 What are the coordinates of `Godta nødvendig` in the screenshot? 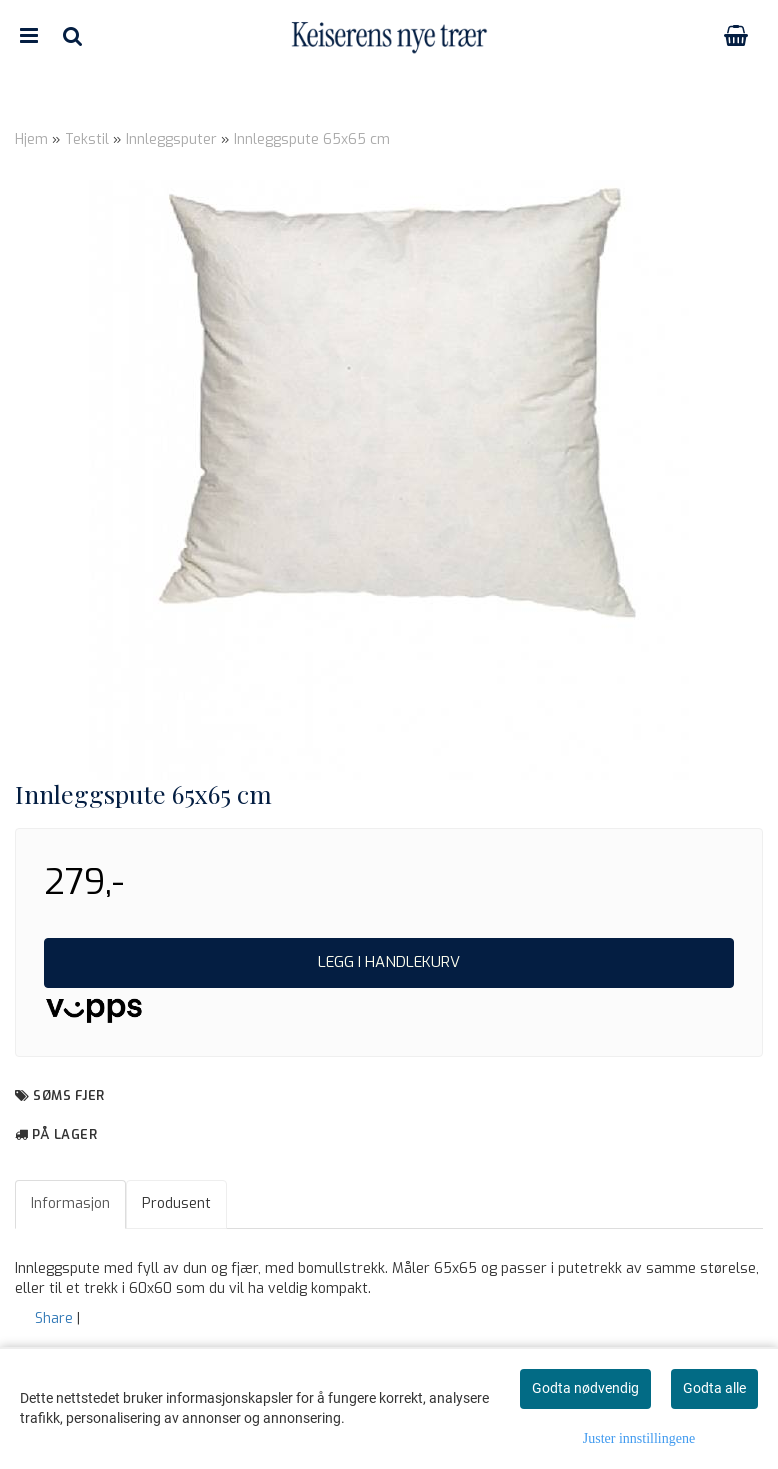 It's located at (585, 1388).